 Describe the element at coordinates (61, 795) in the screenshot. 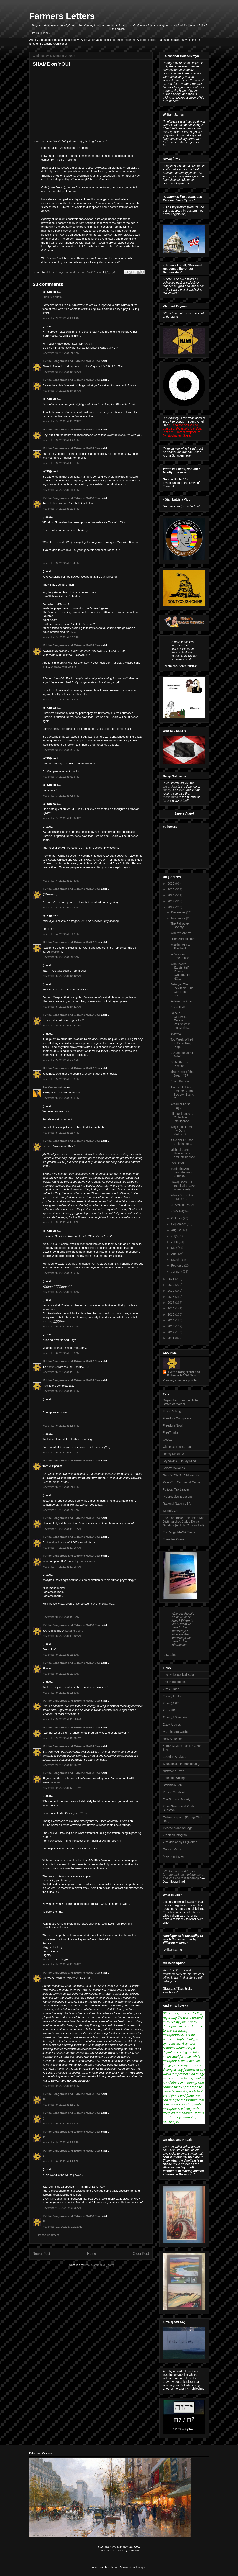

I see `November 3, 2022 at 7:39 PM` at that location.